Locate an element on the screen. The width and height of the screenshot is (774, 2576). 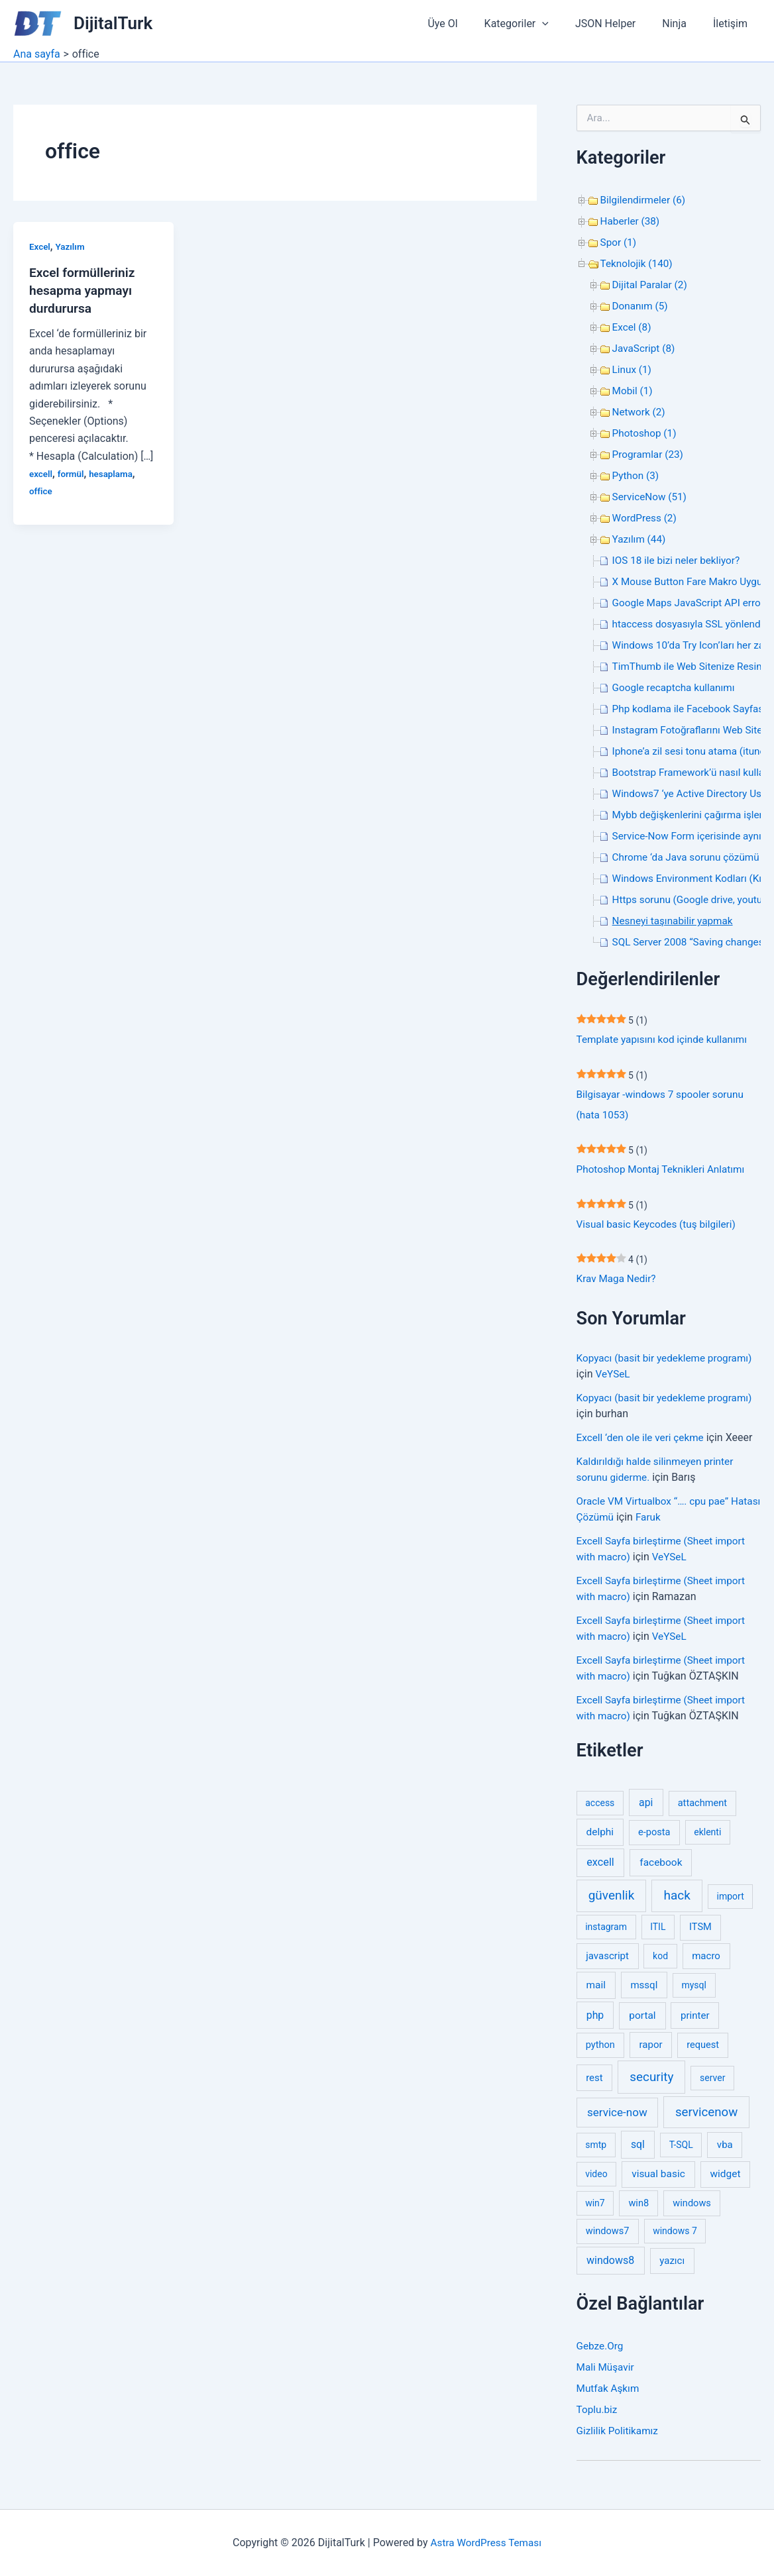
JavaScript (8) is located at coordinates (645, 348).